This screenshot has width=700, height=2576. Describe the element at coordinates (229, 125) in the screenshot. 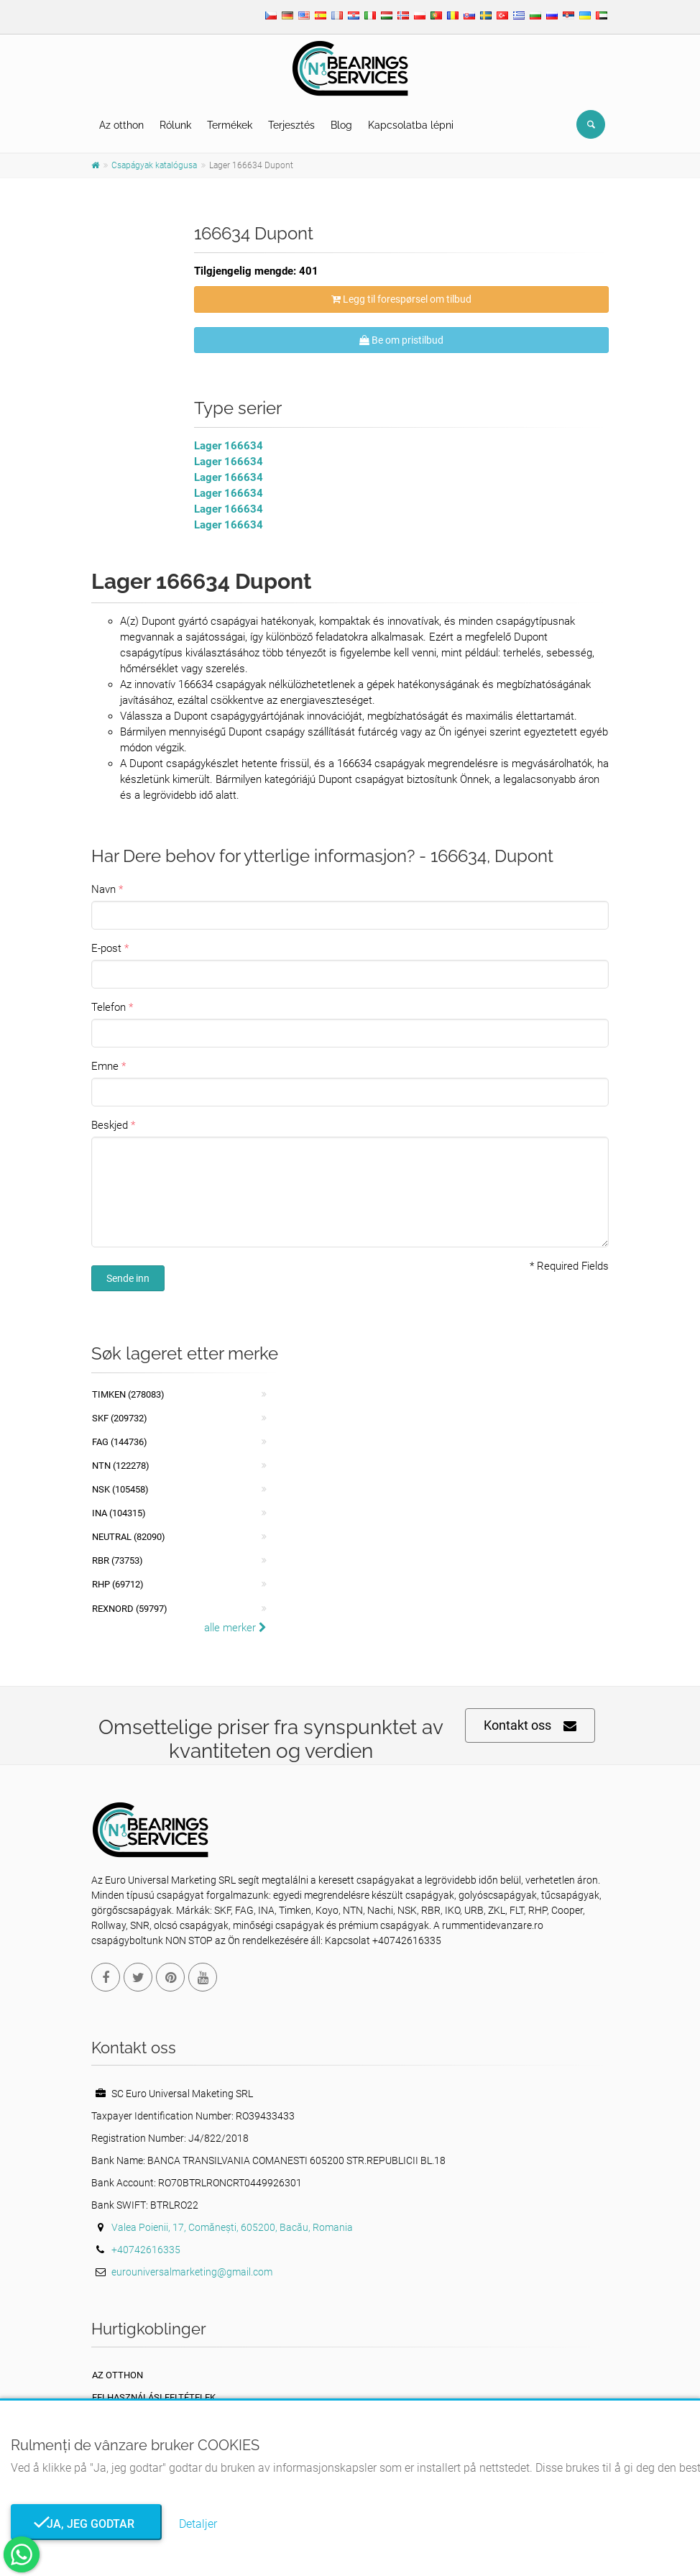

I see `Termékek` at that location.